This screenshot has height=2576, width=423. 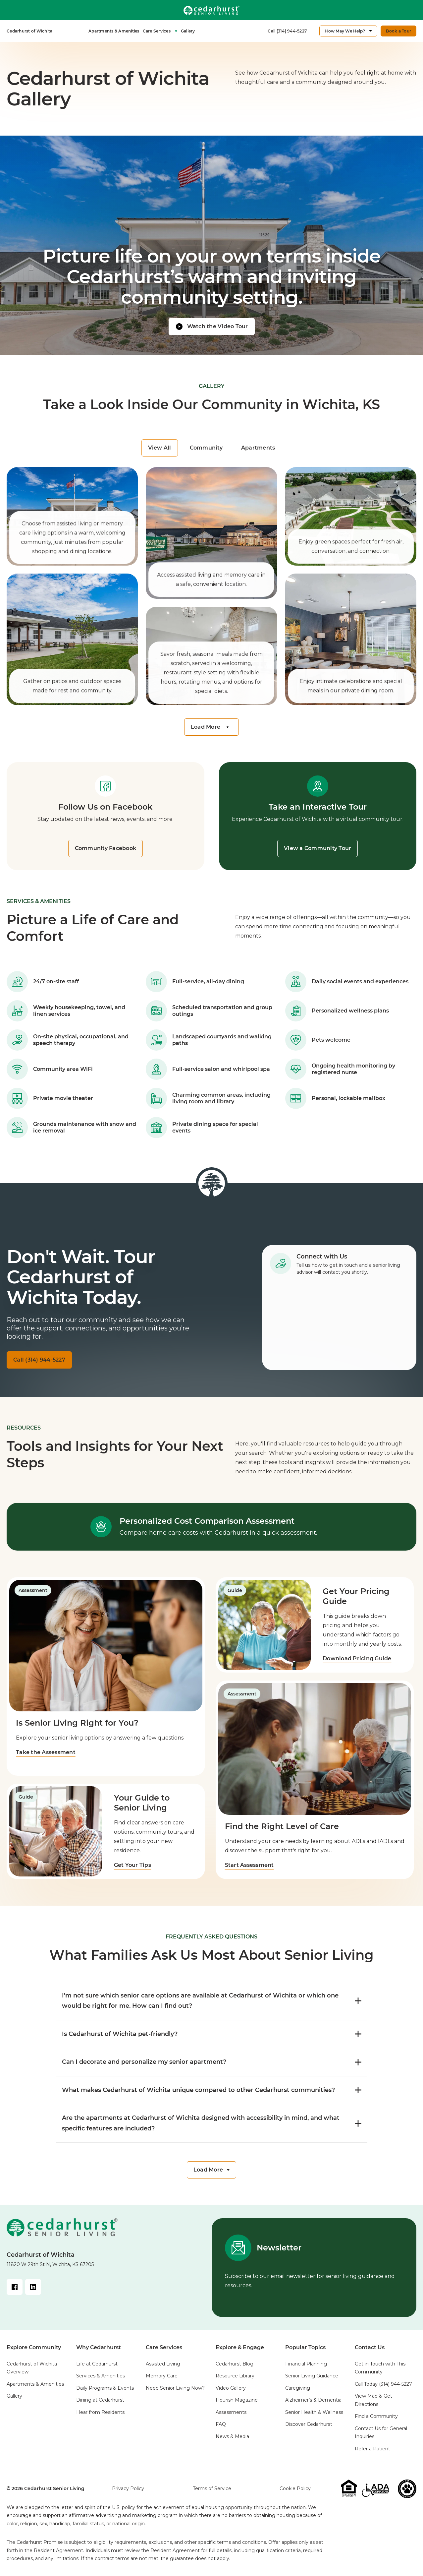 I want to click on Apartments & Amenities [menuitem], so click(x=35, y=2384).